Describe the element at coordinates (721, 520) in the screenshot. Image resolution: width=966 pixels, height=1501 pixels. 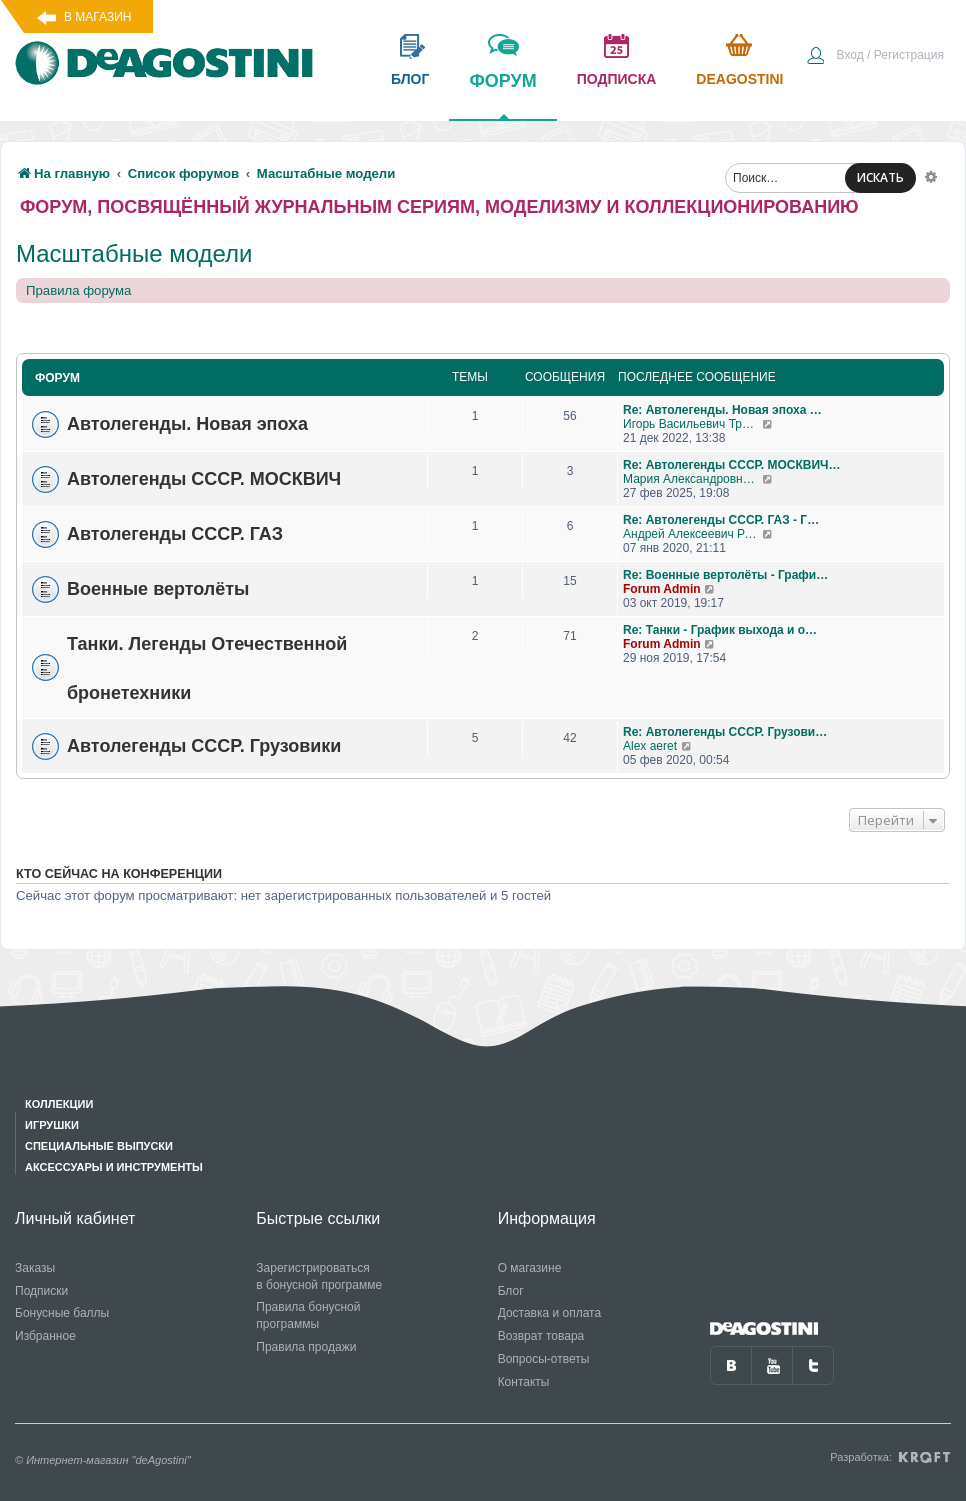
I see `Re: Автолегенды СССР. ГАЗ - Г…` at that location.